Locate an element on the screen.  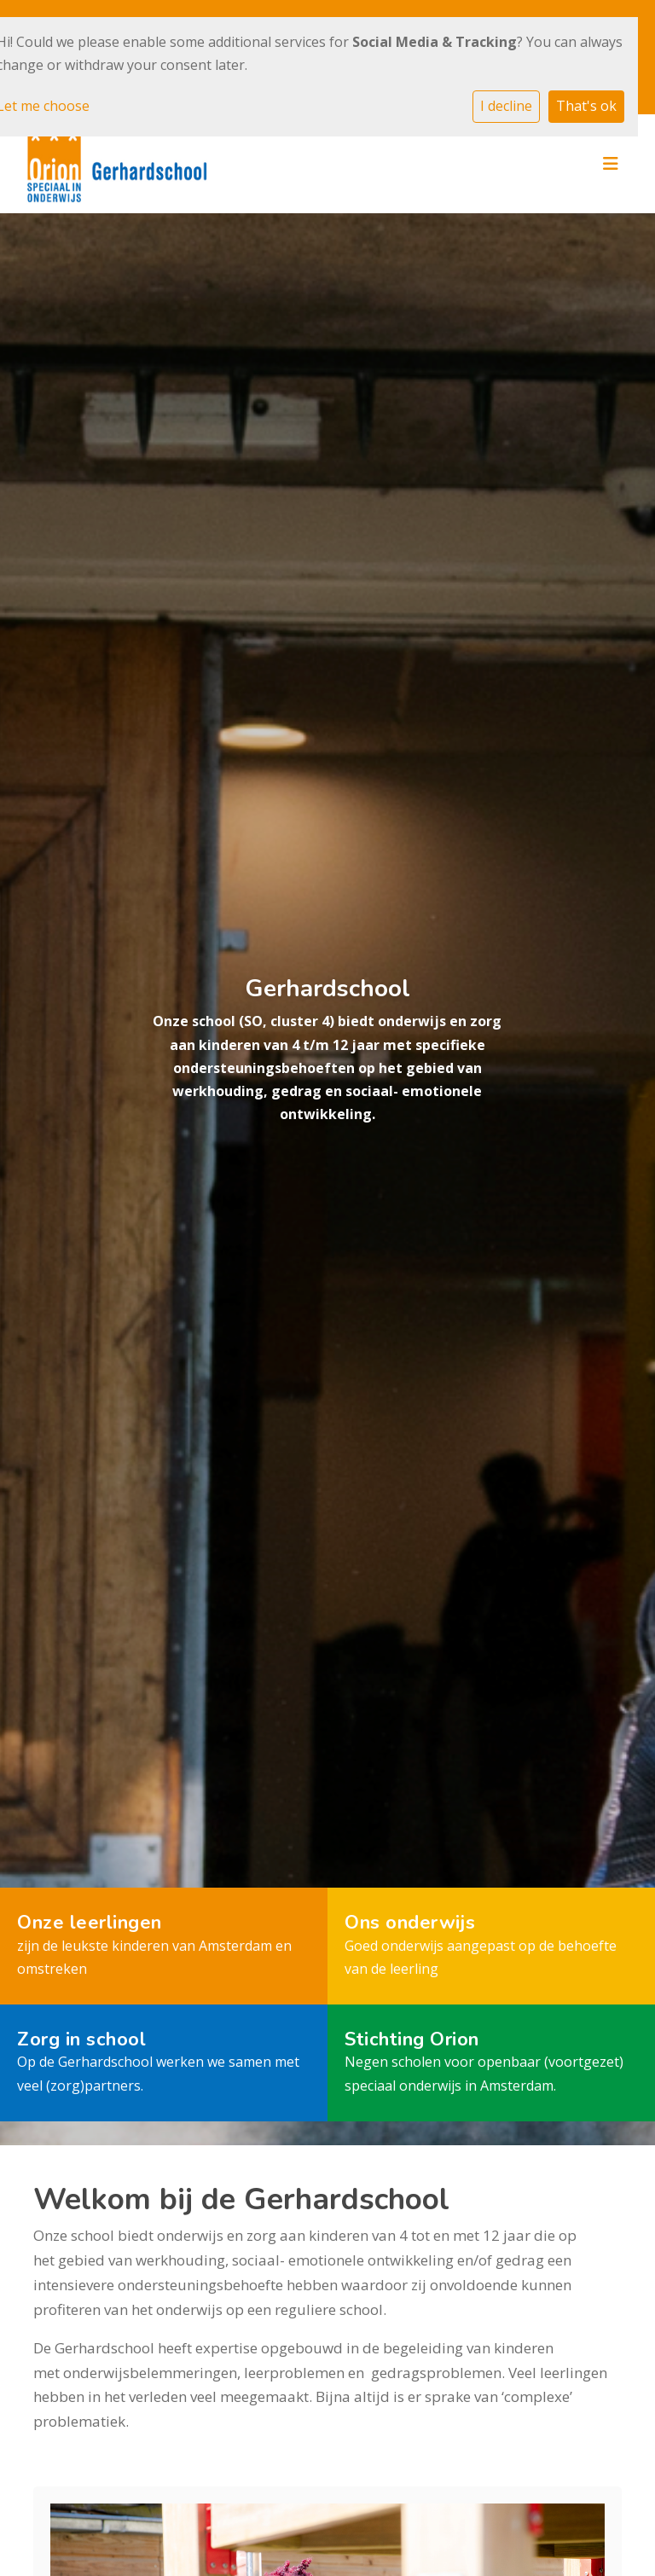
[Toggle navigation] is located at coordinates (611, 164).